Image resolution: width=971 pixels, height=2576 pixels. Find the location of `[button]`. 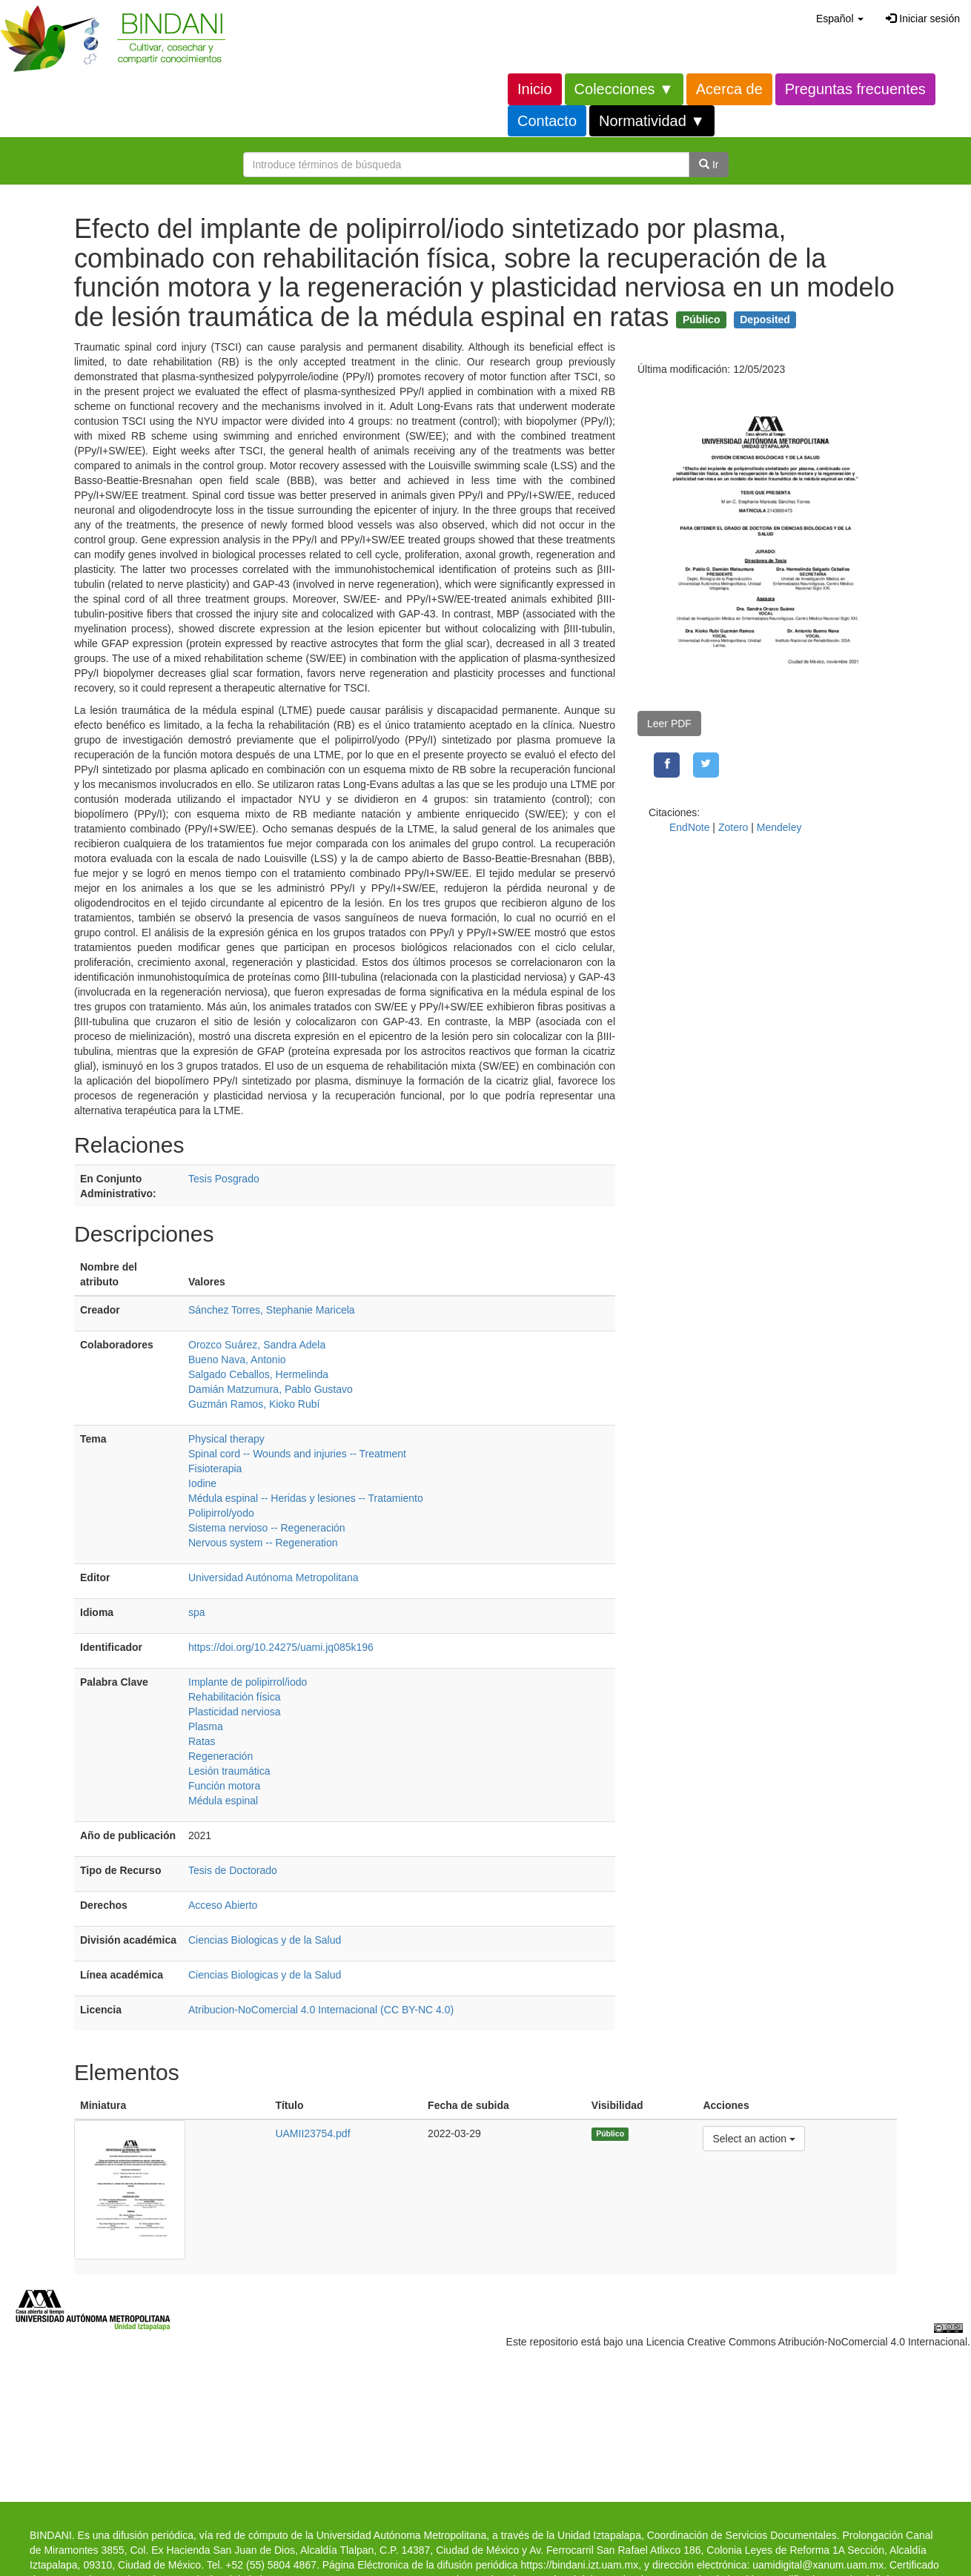

[button] is located at coordinates (840, 18).